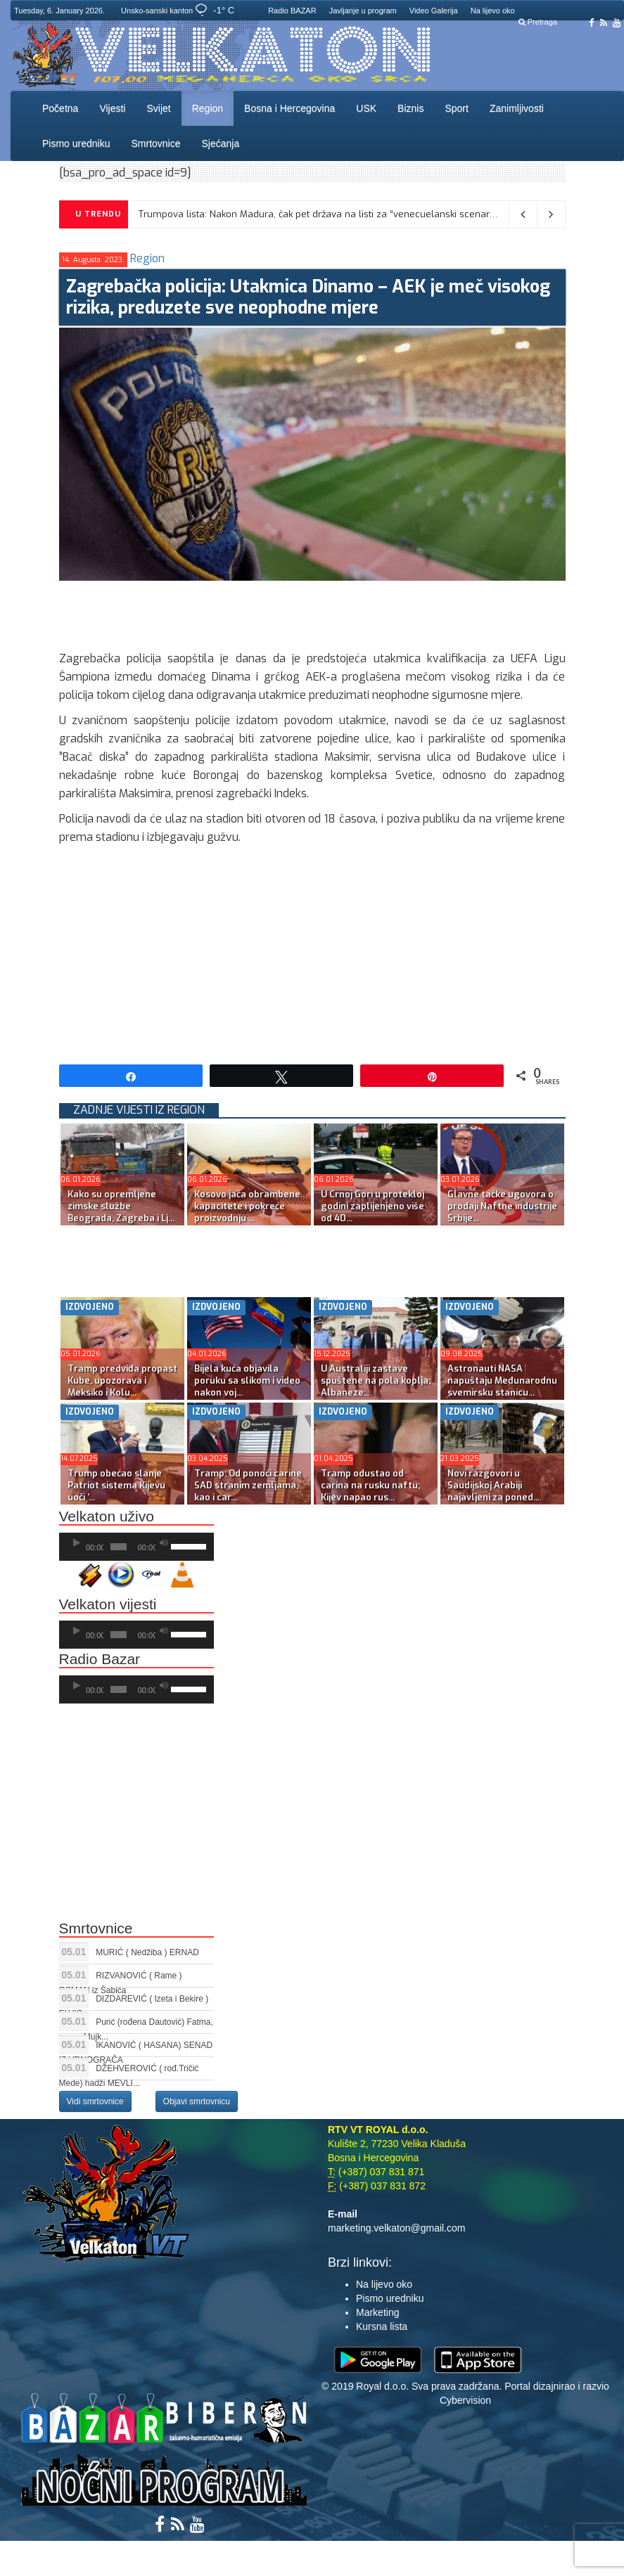 The image size is (624, 2576). What do you see at coordinates (95, 2101) in the screenshot?
I see `Vidi smrtovnice` at bounding box center [95, 2101].